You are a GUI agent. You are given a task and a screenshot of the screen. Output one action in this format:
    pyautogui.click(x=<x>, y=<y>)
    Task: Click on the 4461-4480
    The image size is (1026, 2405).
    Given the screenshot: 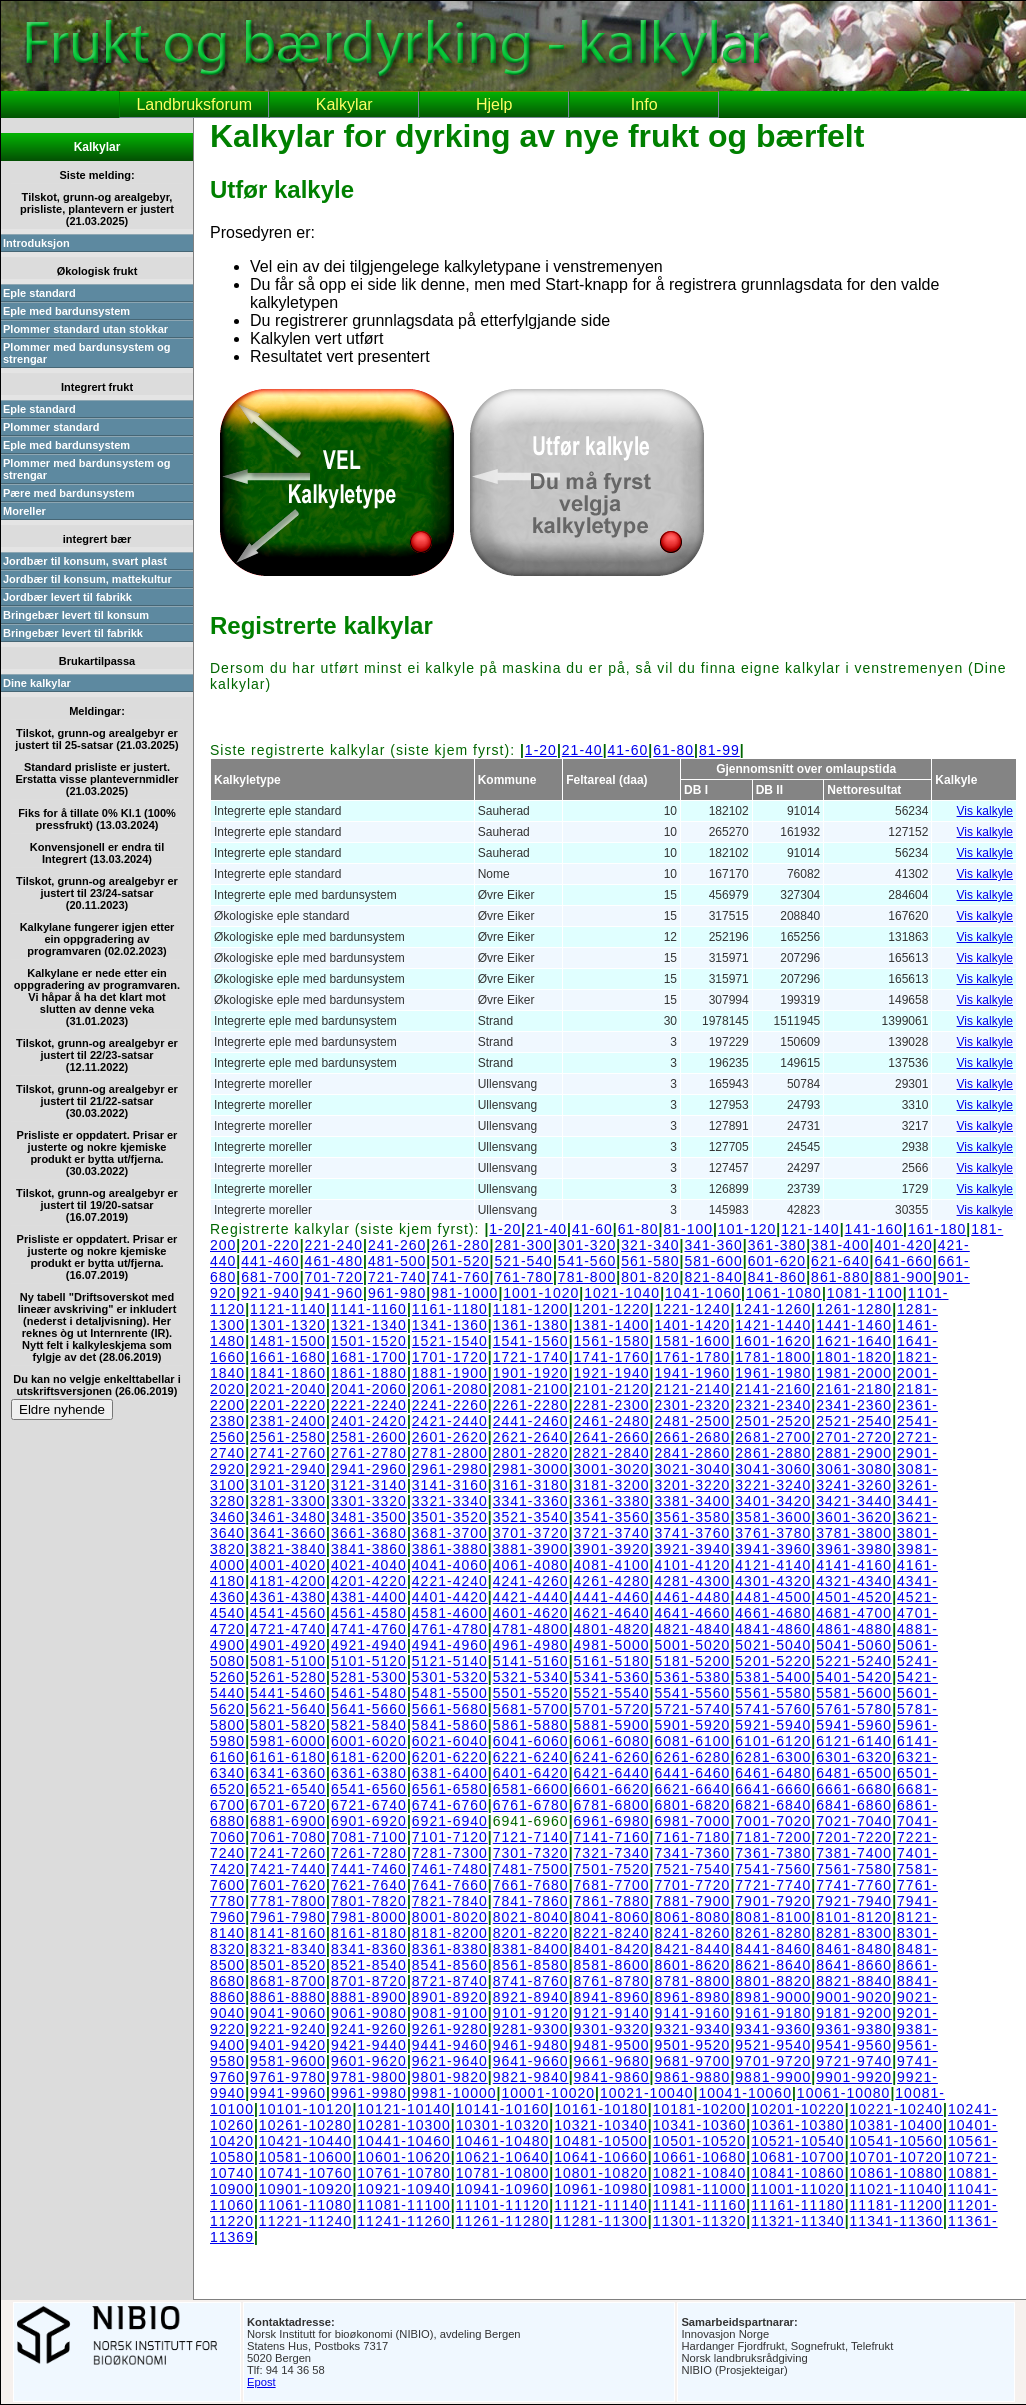 What is the action you would take?
    pyautogui.click(x=692, y=1597)
    